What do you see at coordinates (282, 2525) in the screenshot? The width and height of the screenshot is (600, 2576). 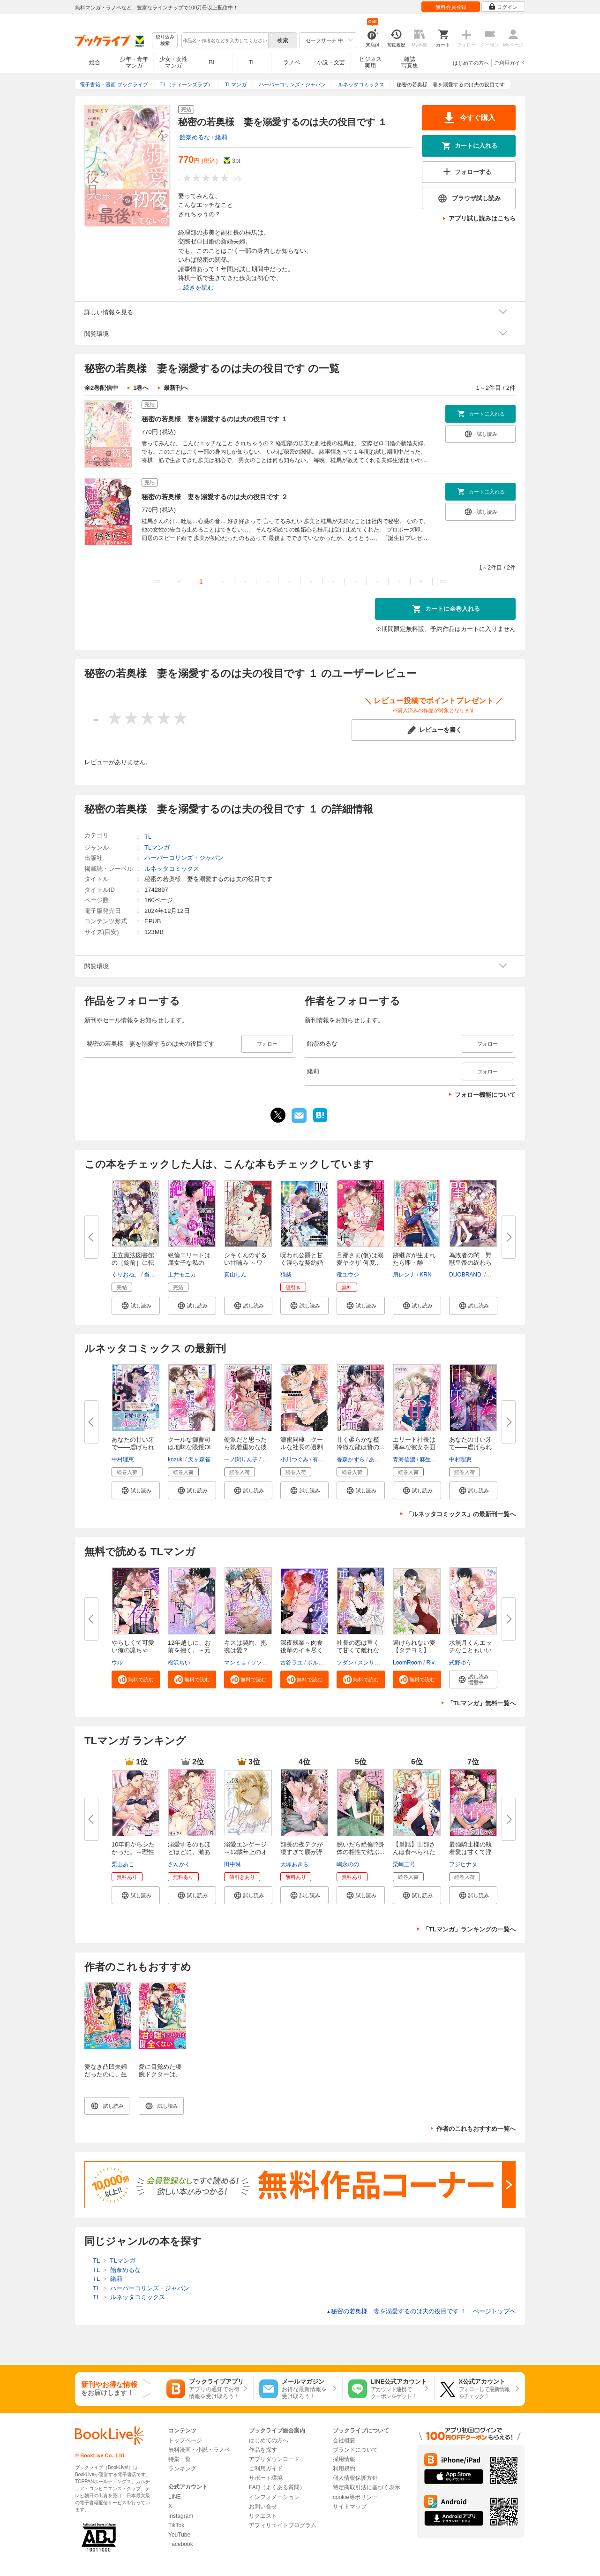 I see `アフィリエイトプログラム` at bounding box center [282, 2525].